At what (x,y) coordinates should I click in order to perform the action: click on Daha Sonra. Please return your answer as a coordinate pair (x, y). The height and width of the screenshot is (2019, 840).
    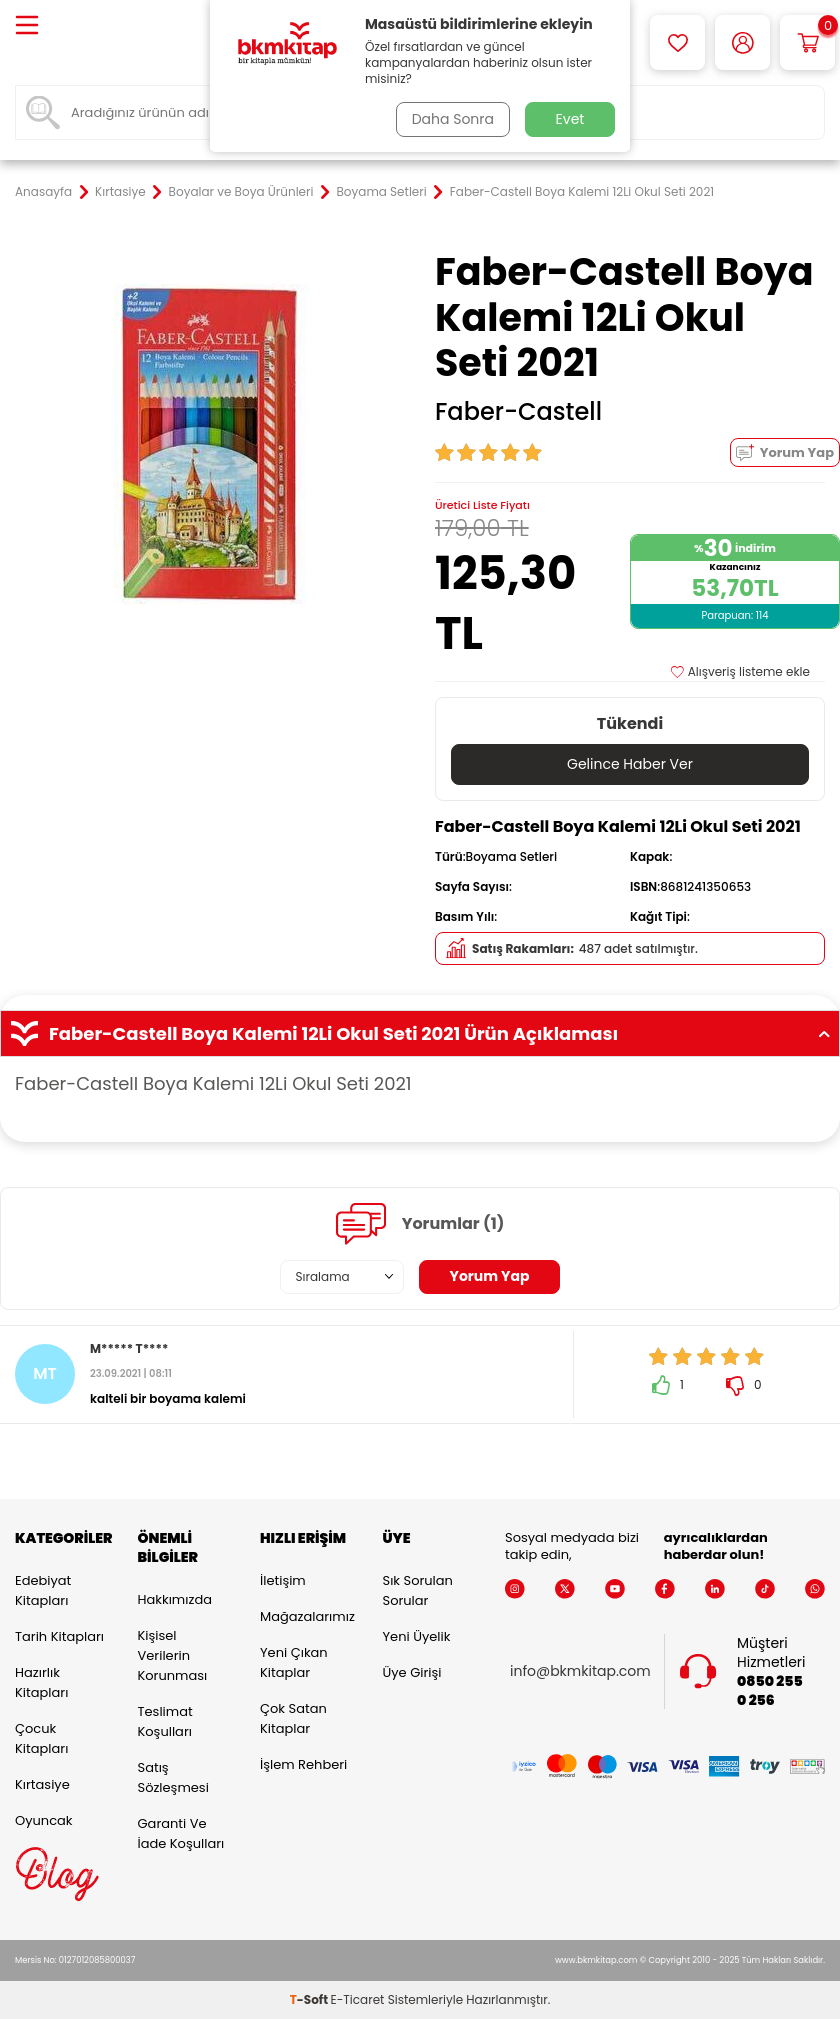
    Looking at the image, I should click on (453, 119).